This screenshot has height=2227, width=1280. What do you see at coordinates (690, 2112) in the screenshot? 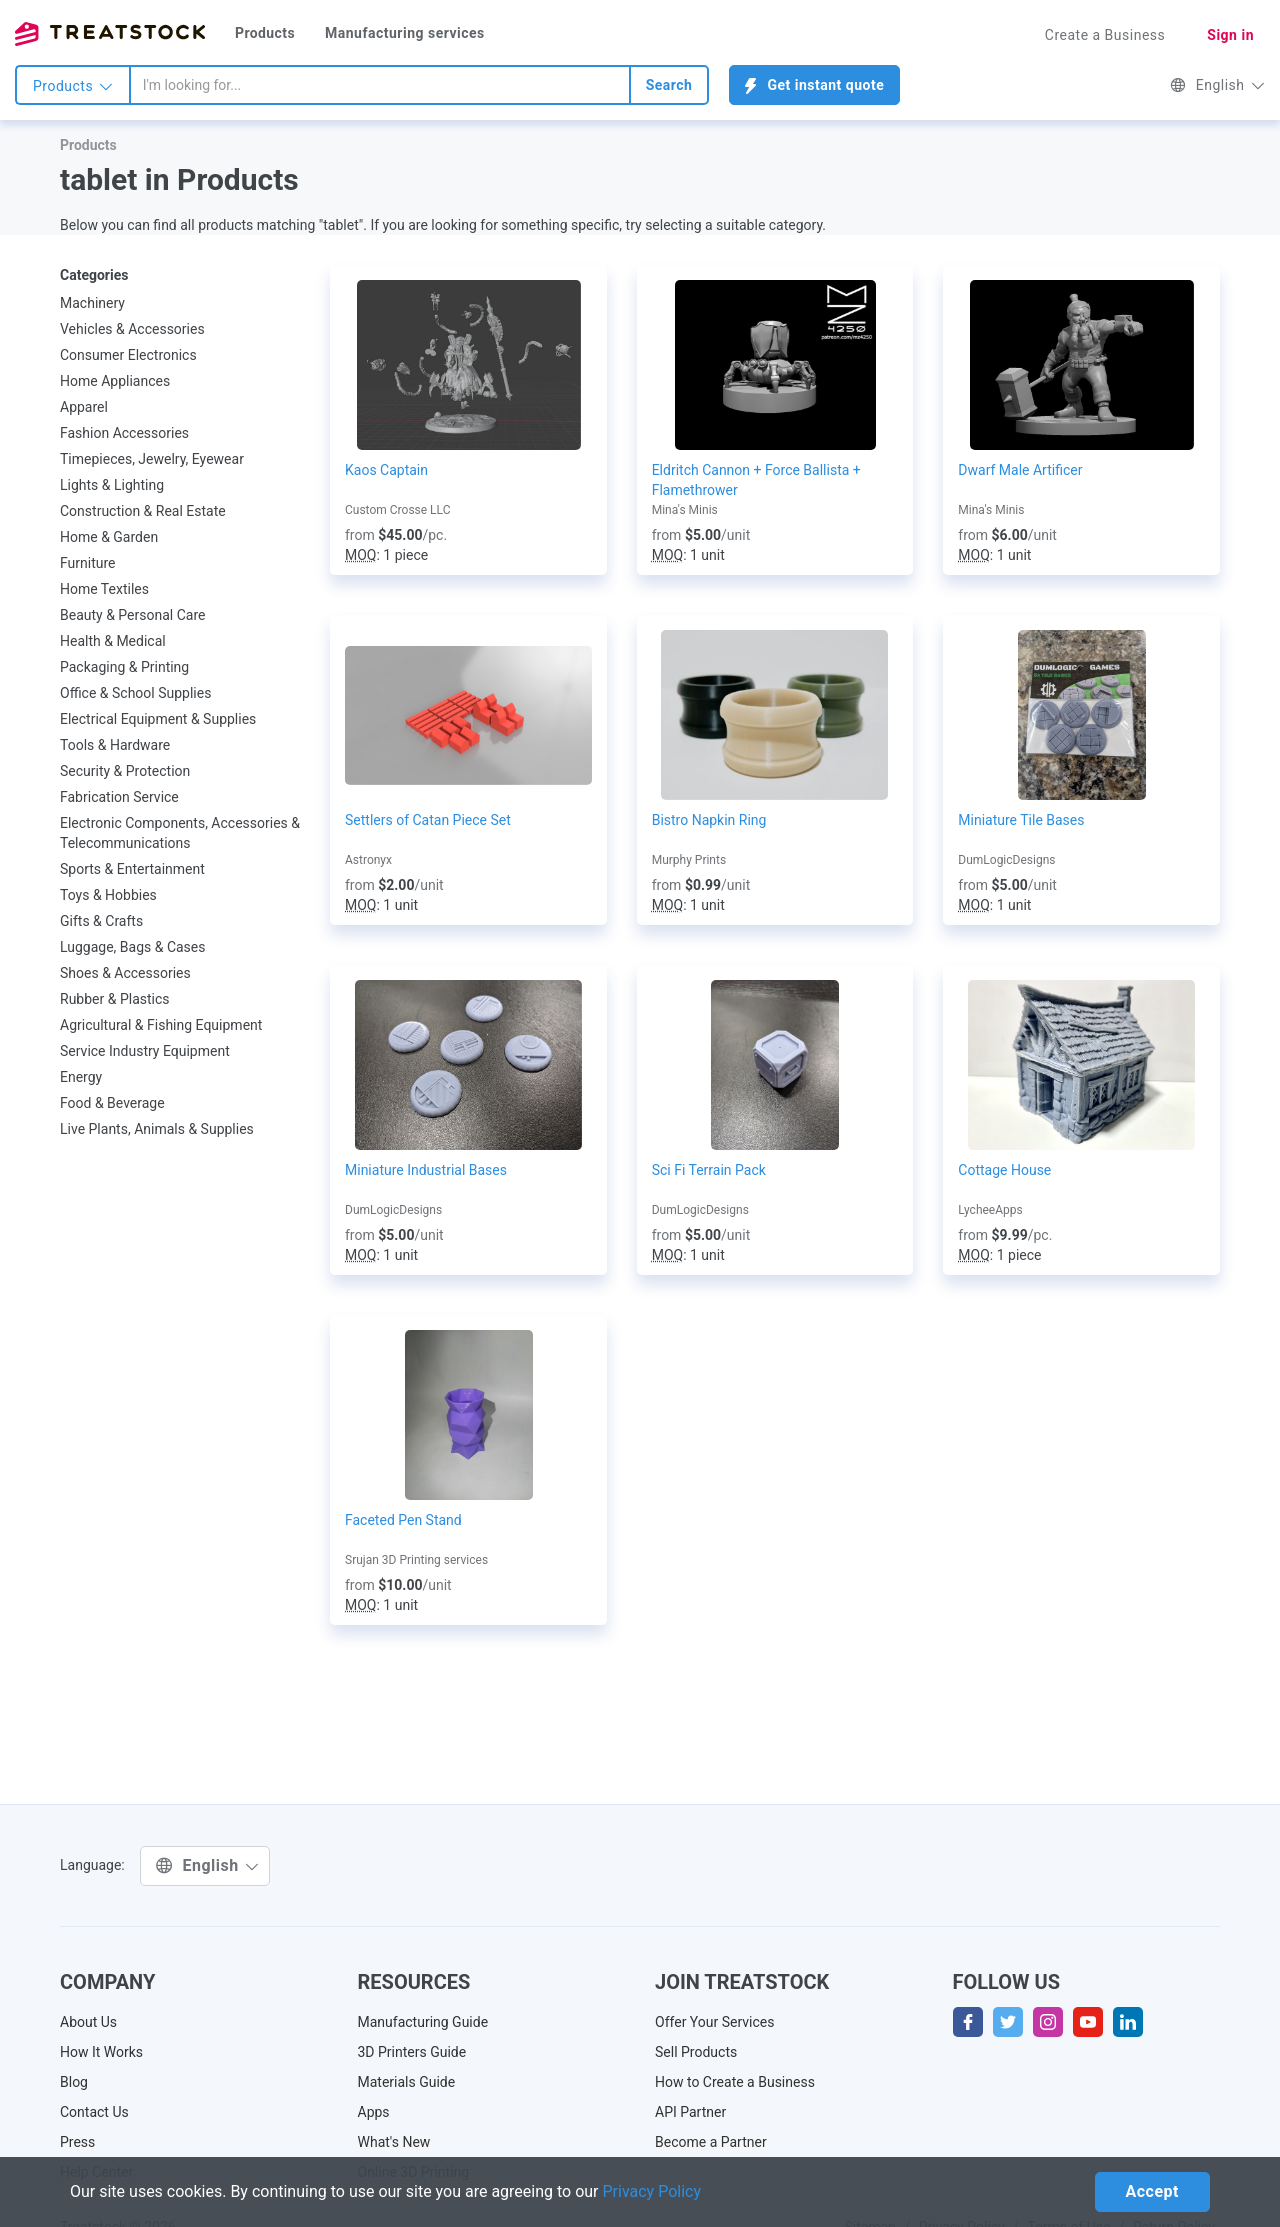
I see `API Partner` at bounding box center [690, 2112].